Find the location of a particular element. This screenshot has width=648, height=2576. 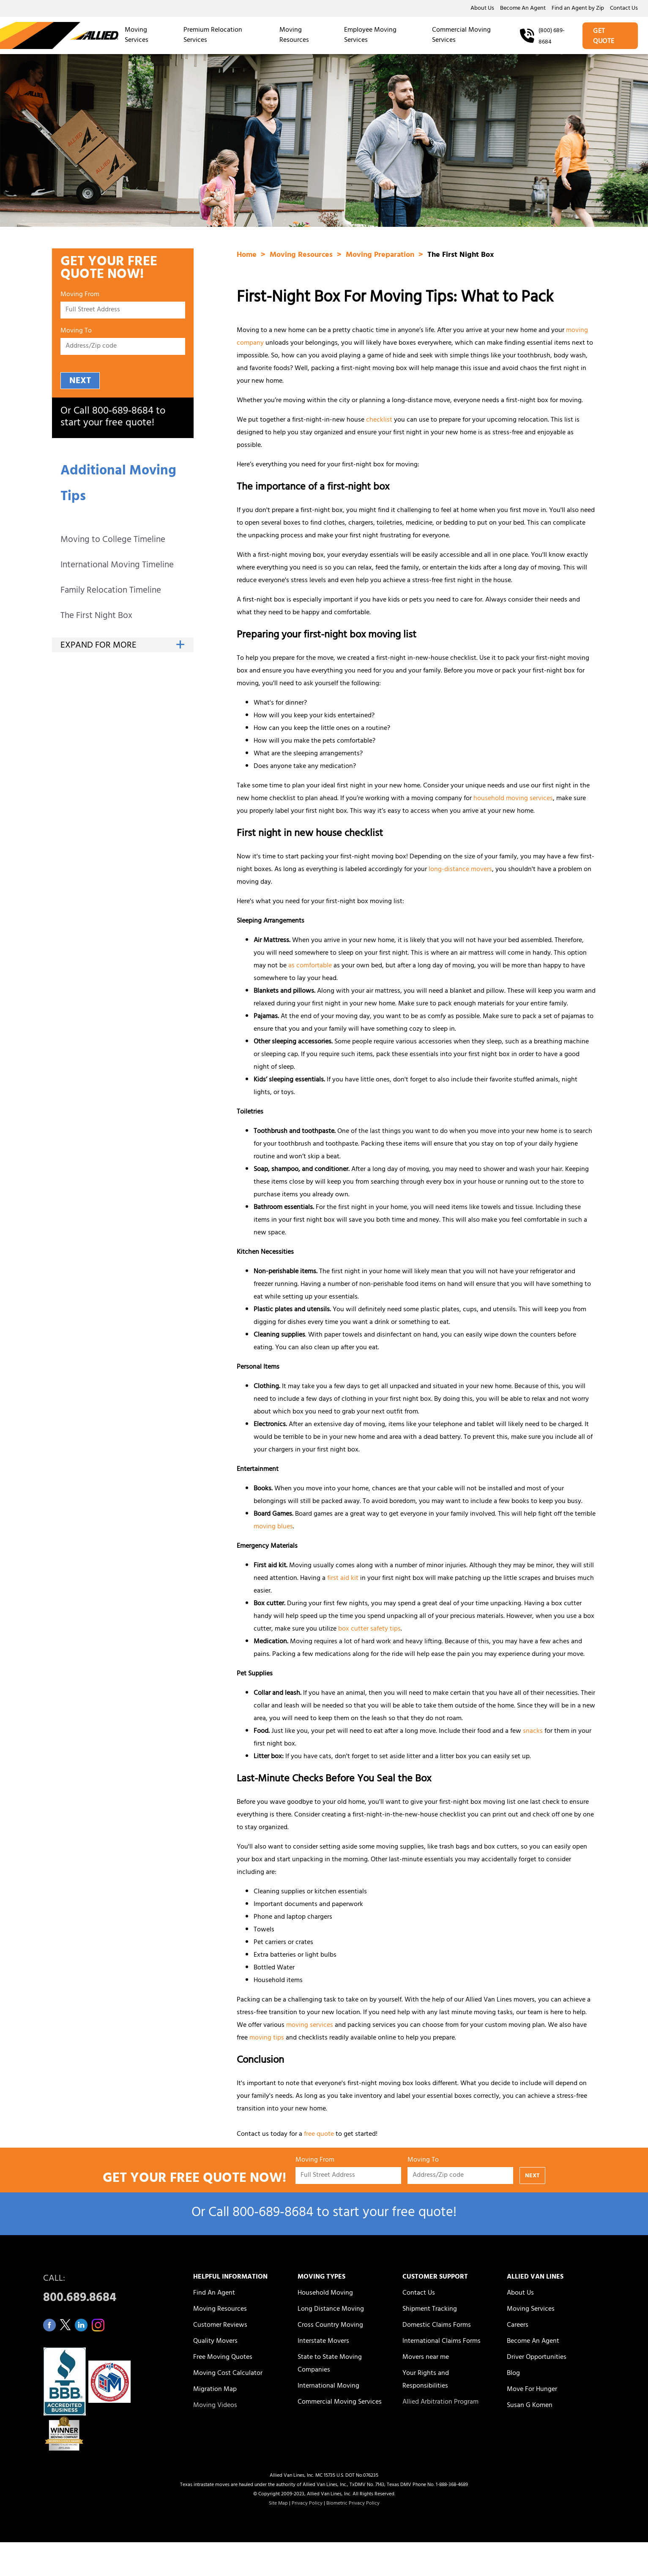

household moving services is located at coordinates (513, 798).